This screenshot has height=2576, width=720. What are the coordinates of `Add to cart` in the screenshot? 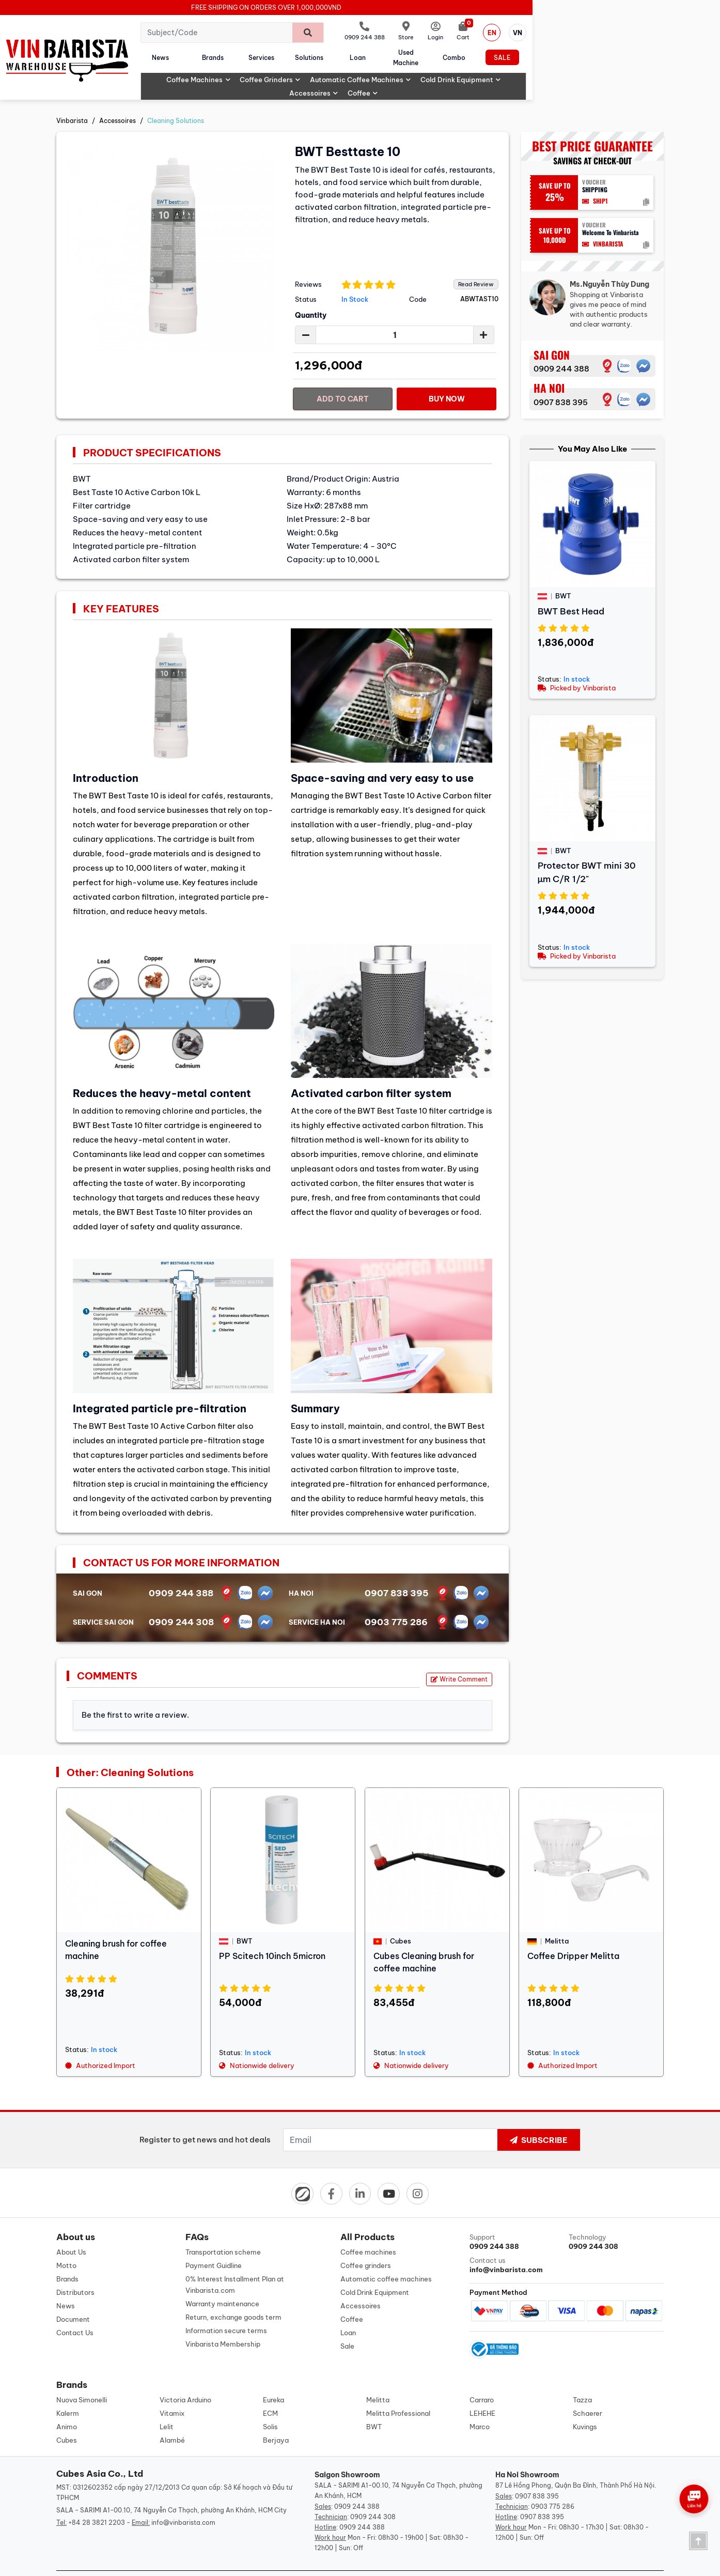 It's located at (343, 375).